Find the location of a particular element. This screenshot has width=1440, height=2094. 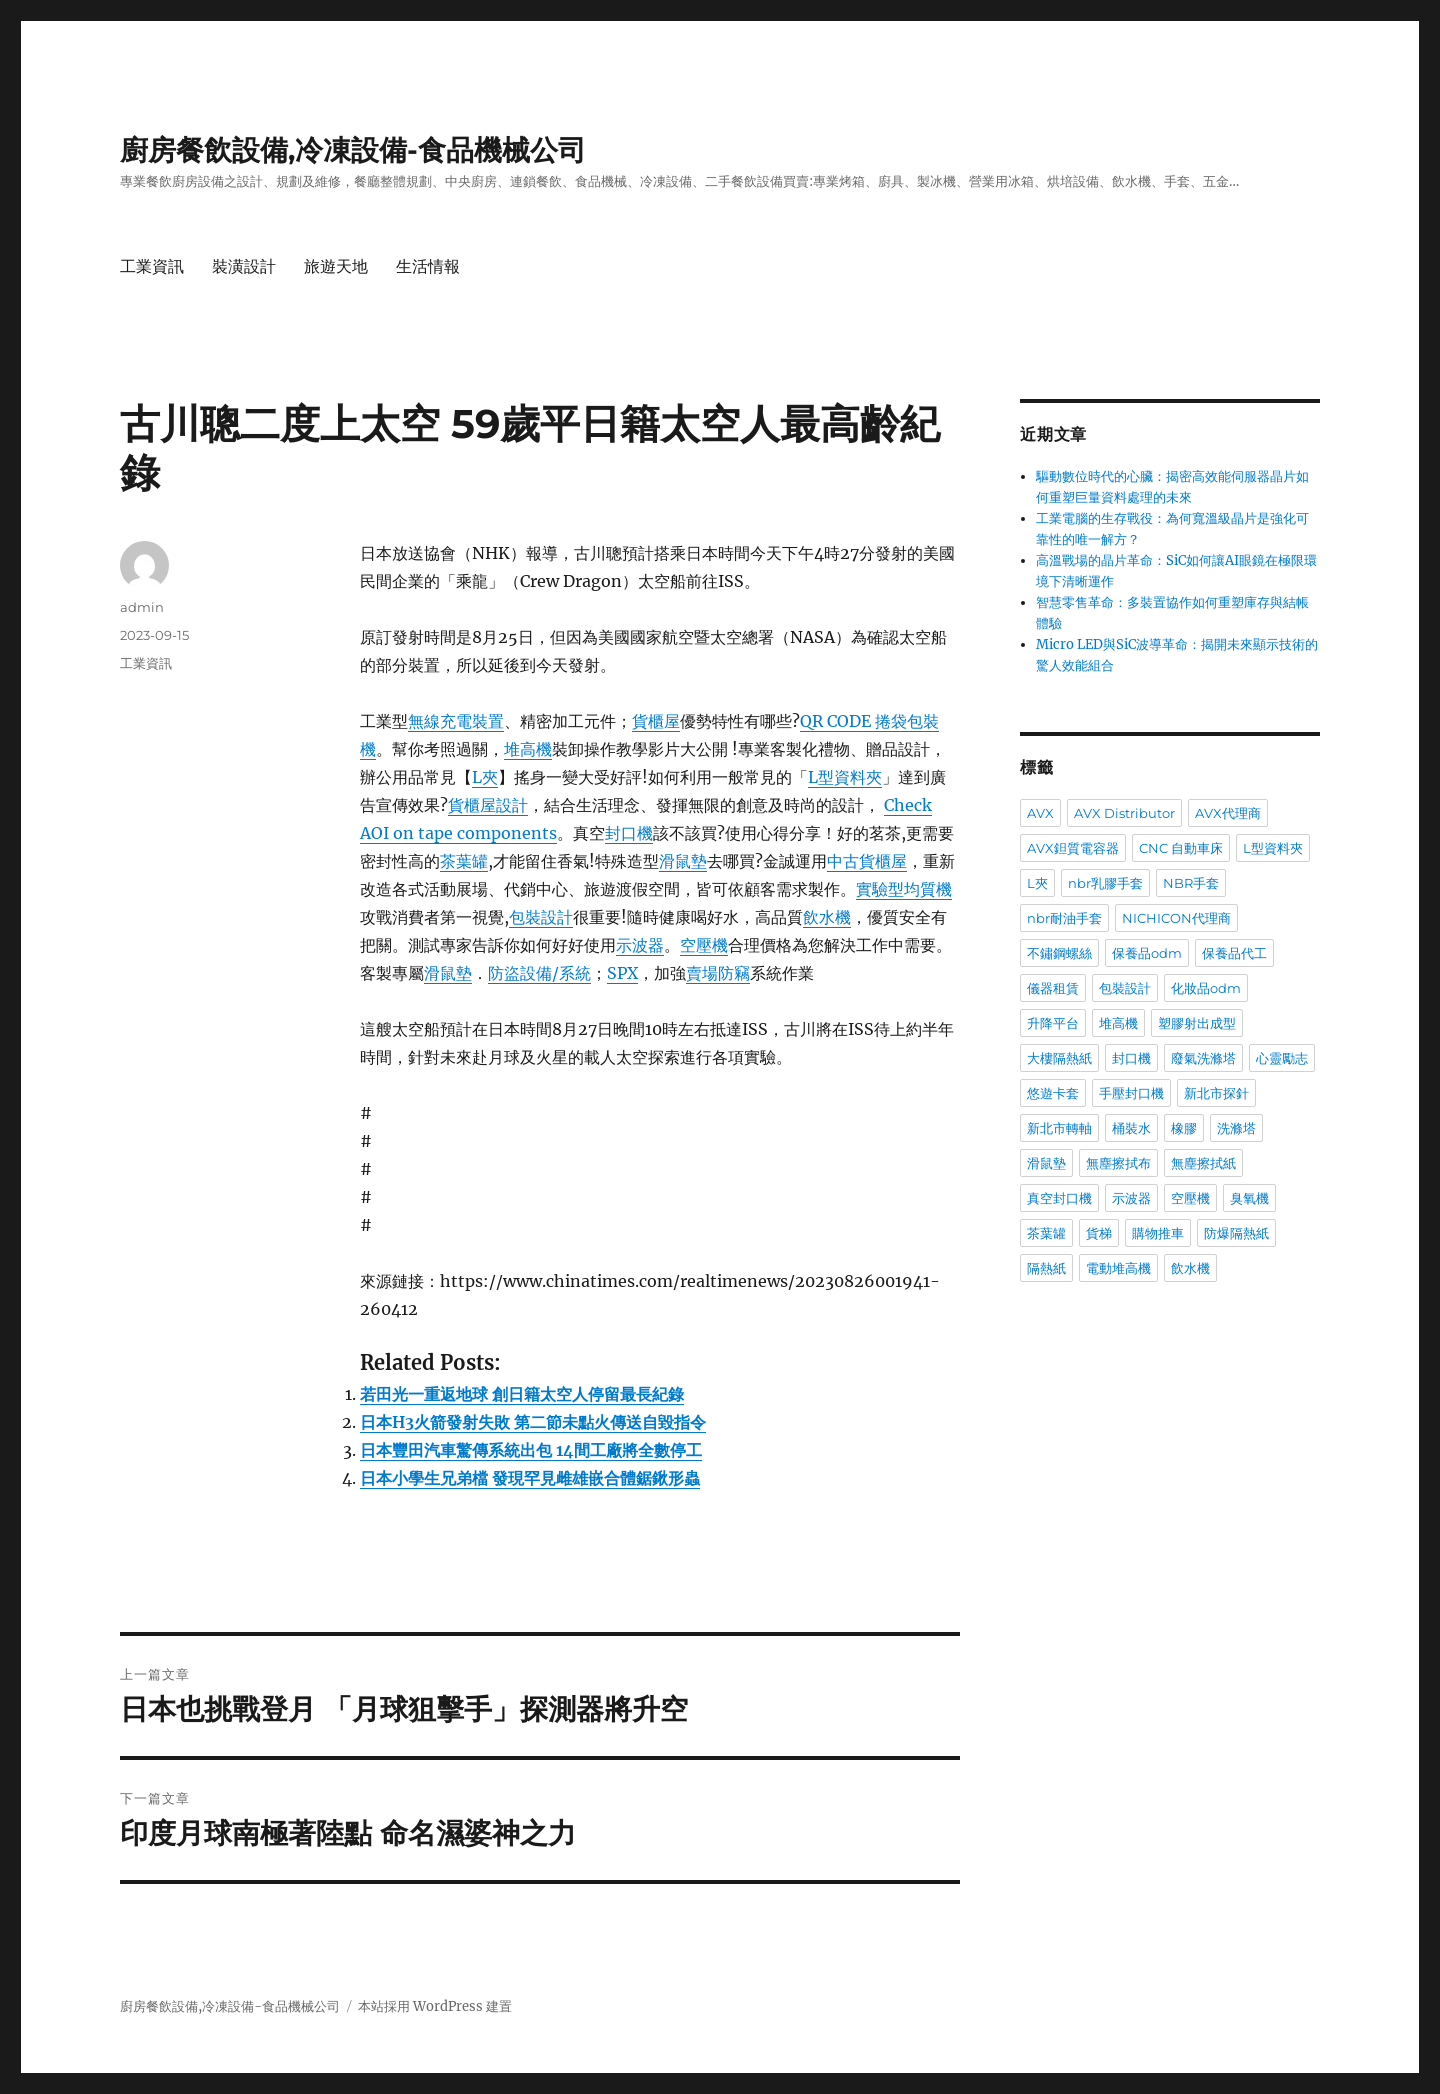

悠遊卡套 is located at coordinates (1053, 1093).